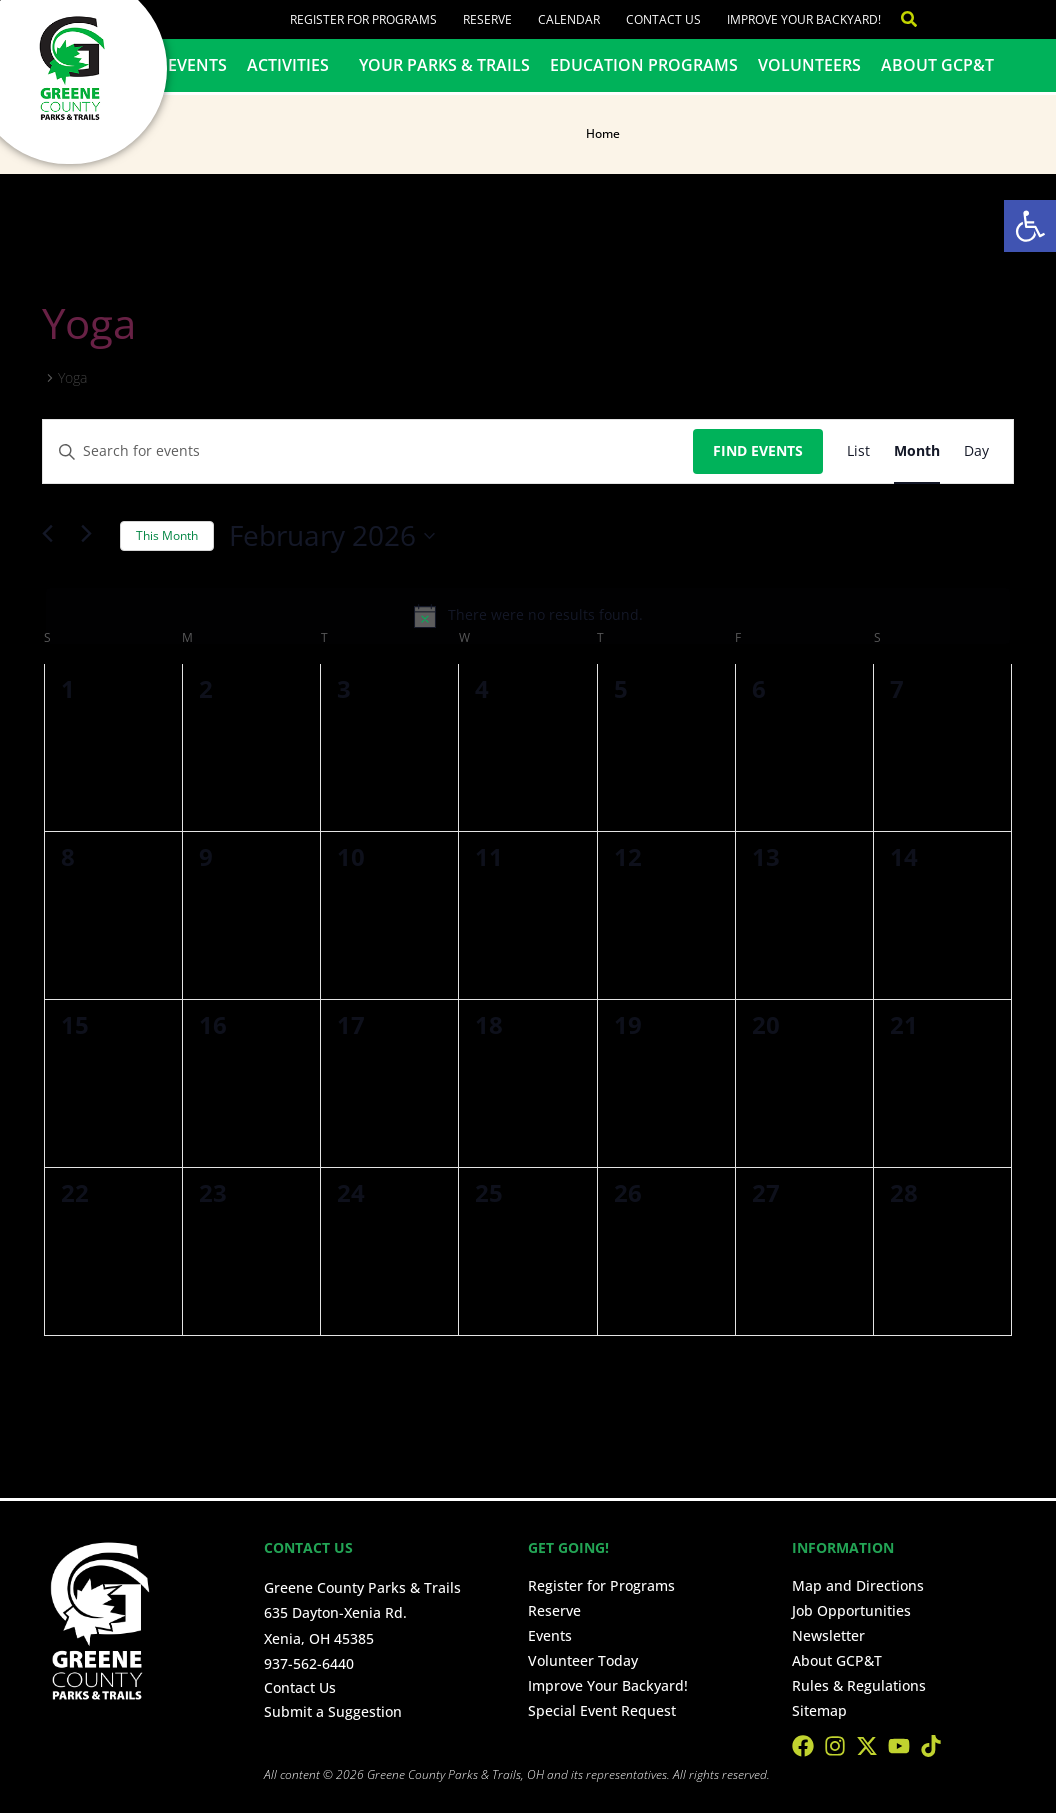  What do you see at coordinates (293, 65) in the screenshot?
I see `Activities` at bounding box center [293, 65].